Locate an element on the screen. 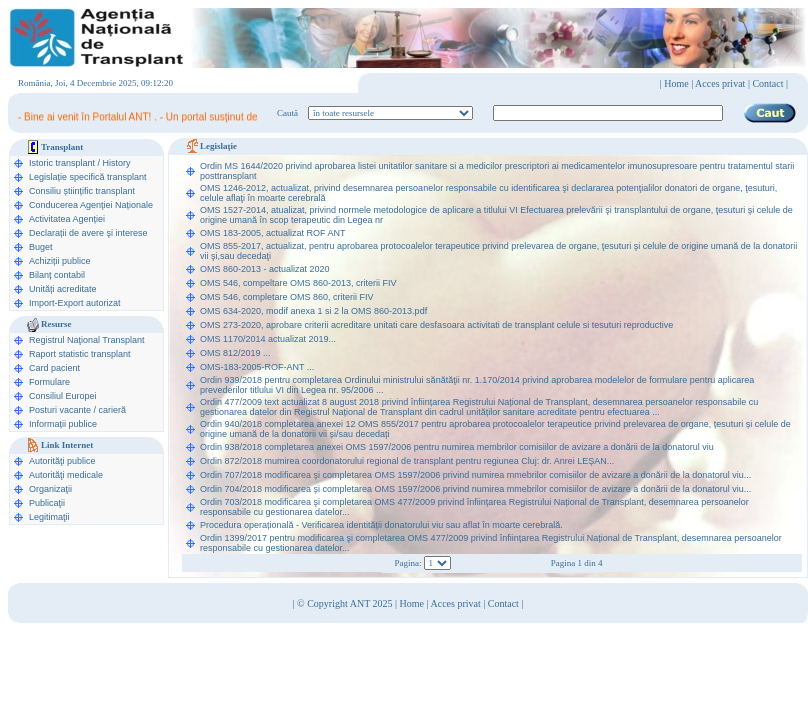 The image size is (808, 720). Activitatea Agenției is located at coordinates (67, 219).